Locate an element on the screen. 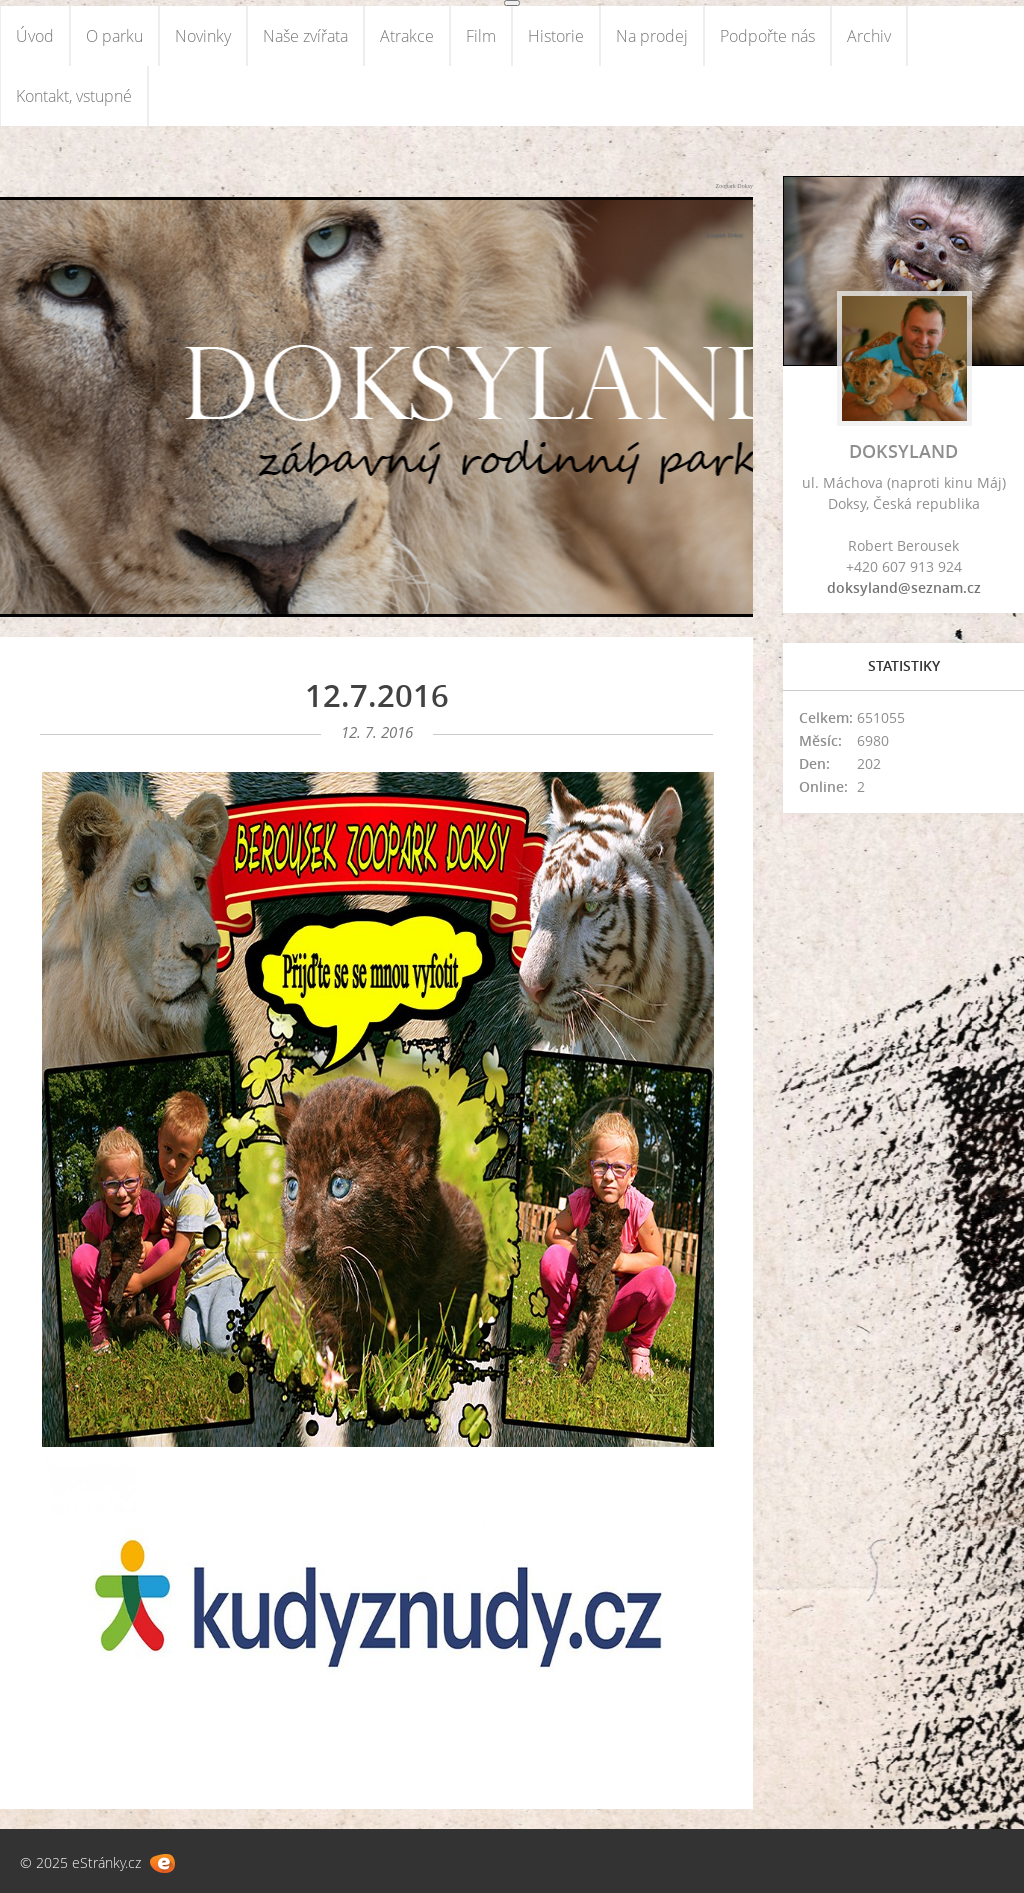 This screenshot has height=1893, width=1024. Archiv is located at coordinates (869, 36).